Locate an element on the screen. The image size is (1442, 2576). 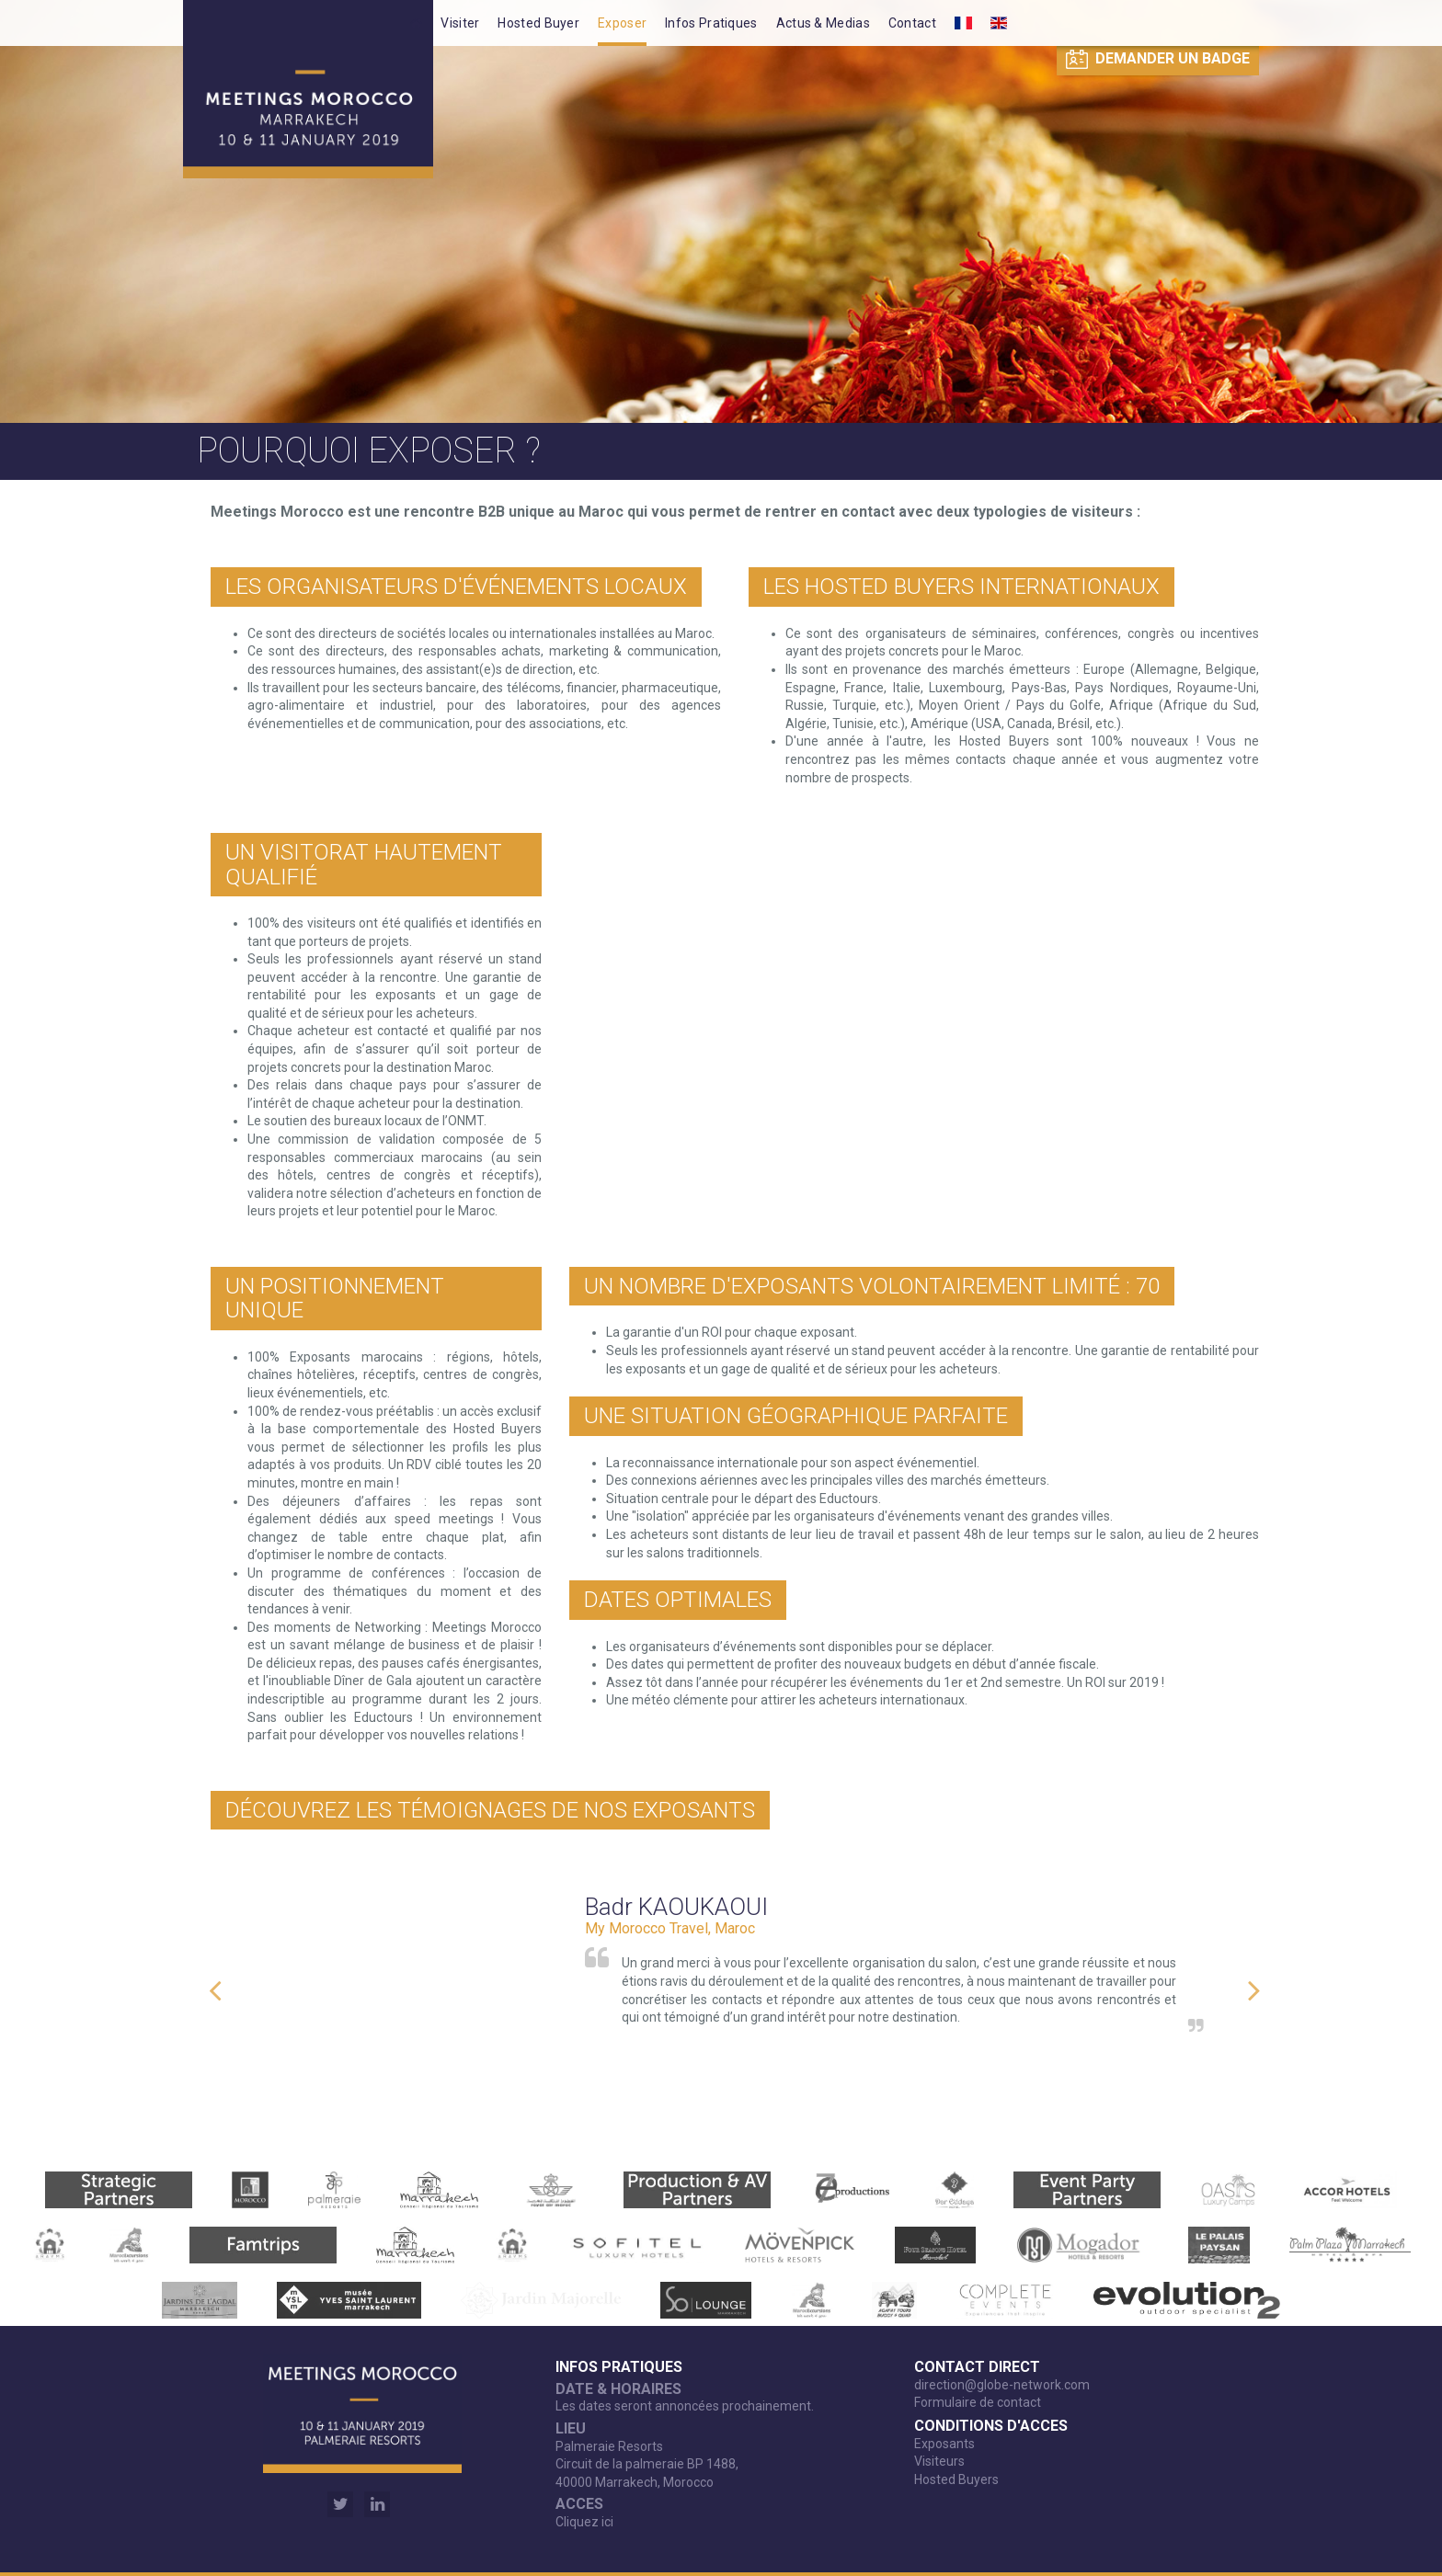
Previous [button] is located at coordinates (215, 1981).